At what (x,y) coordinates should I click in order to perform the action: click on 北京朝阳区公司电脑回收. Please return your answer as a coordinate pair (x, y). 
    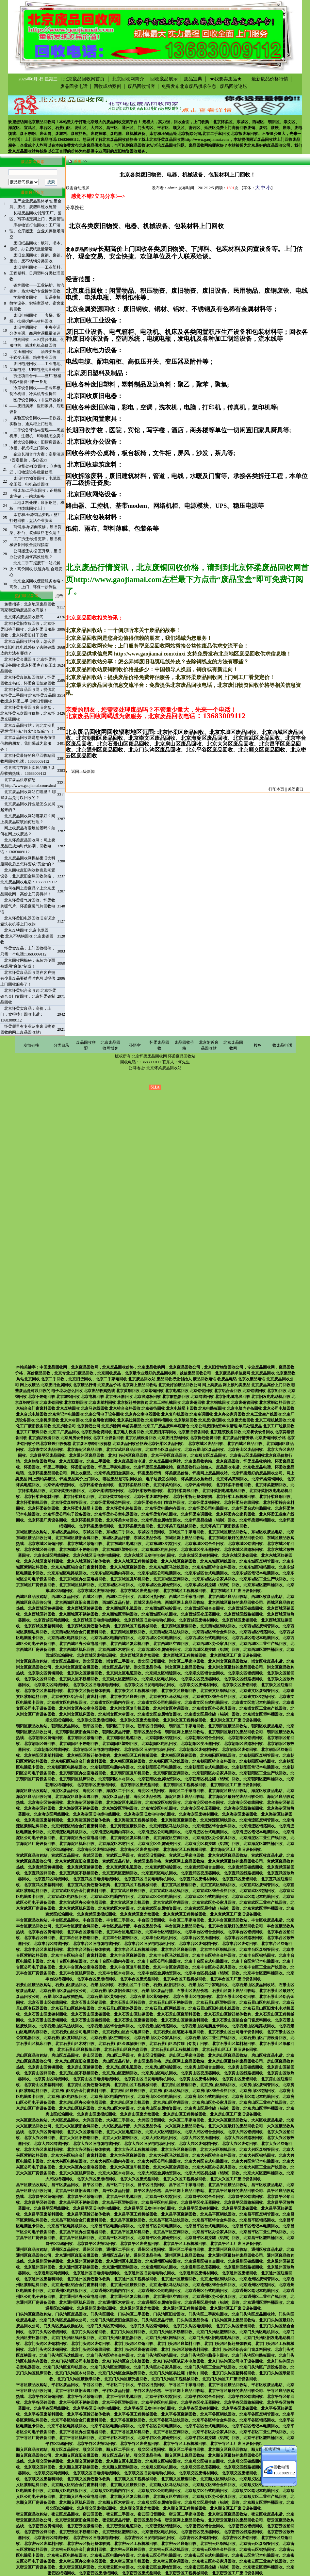
    Looking at the image, I should click on (159, 1767).